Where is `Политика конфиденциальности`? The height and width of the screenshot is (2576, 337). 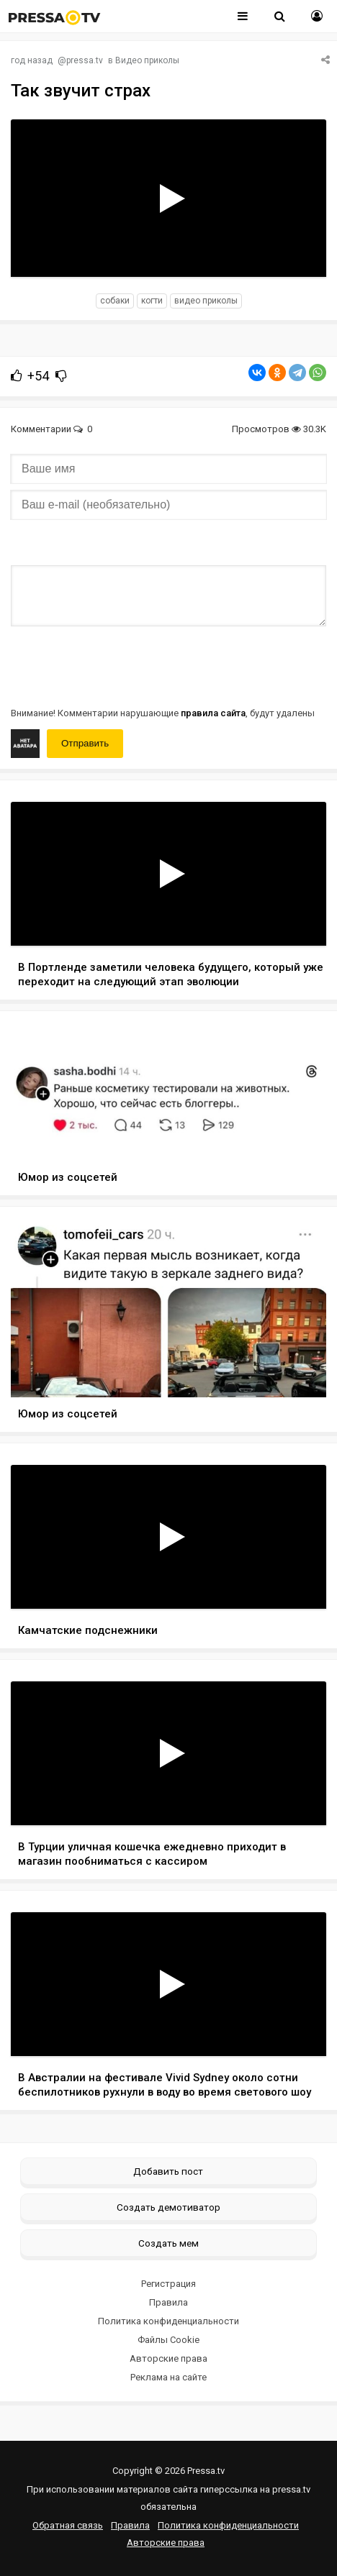
Политика конфиденциальности is located at coordinates (168, 2321).